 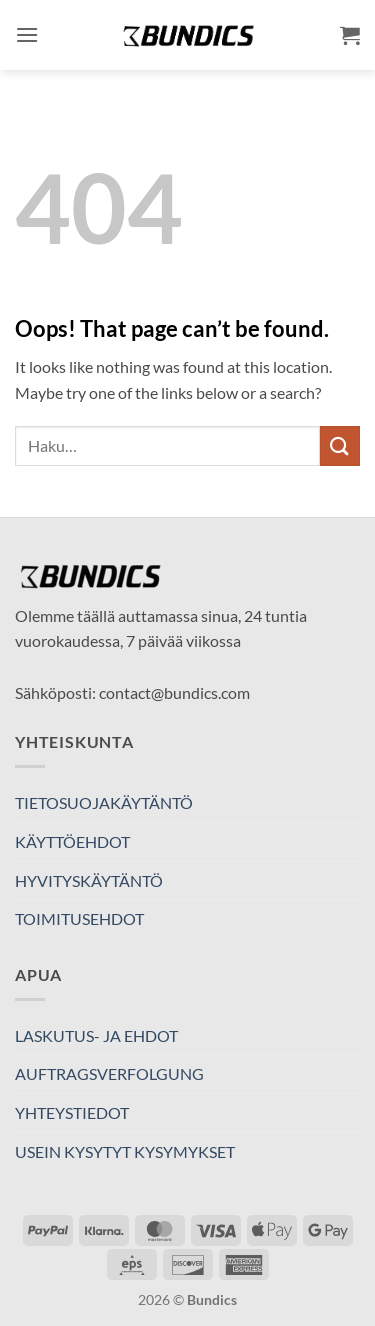 I want to click on YHTEYSTIEDOT, so click(x=72, y=1112).